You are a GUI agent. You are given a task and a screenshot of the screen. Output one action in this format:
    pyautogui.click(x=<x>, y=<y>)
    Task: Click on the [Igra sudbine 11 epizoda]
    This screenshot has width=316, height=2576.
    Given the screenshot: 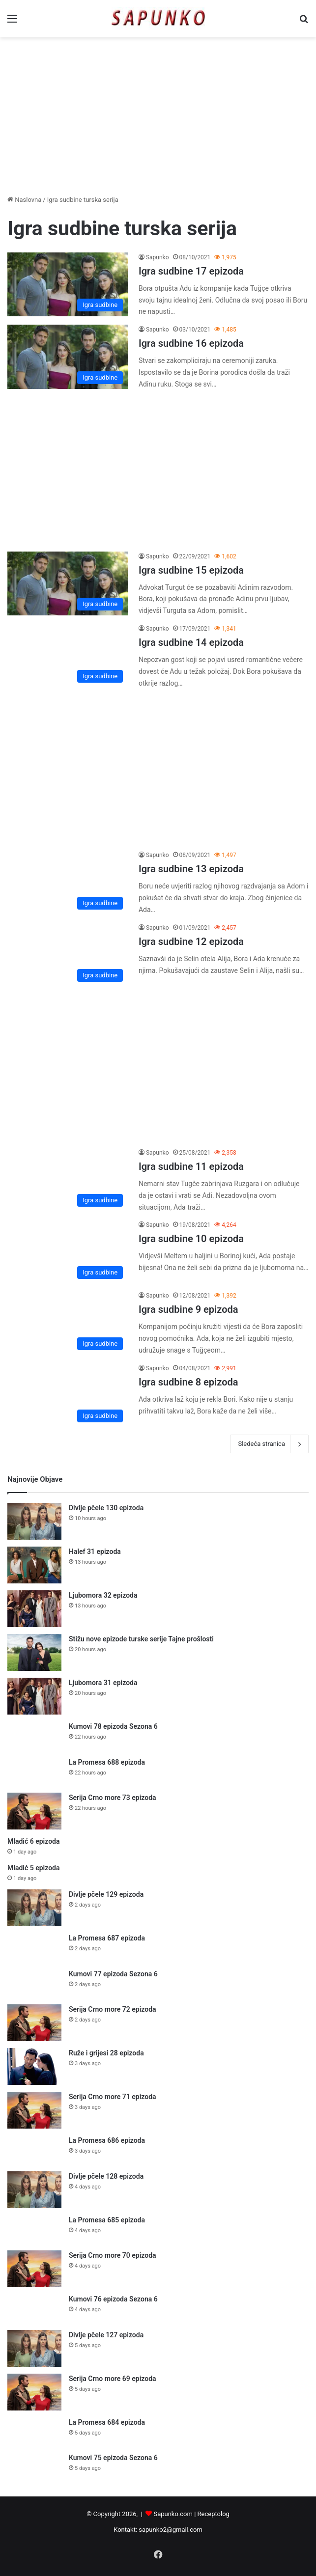 What is the action you would take?
    pyautogui.click(x=67, y=1180)
    